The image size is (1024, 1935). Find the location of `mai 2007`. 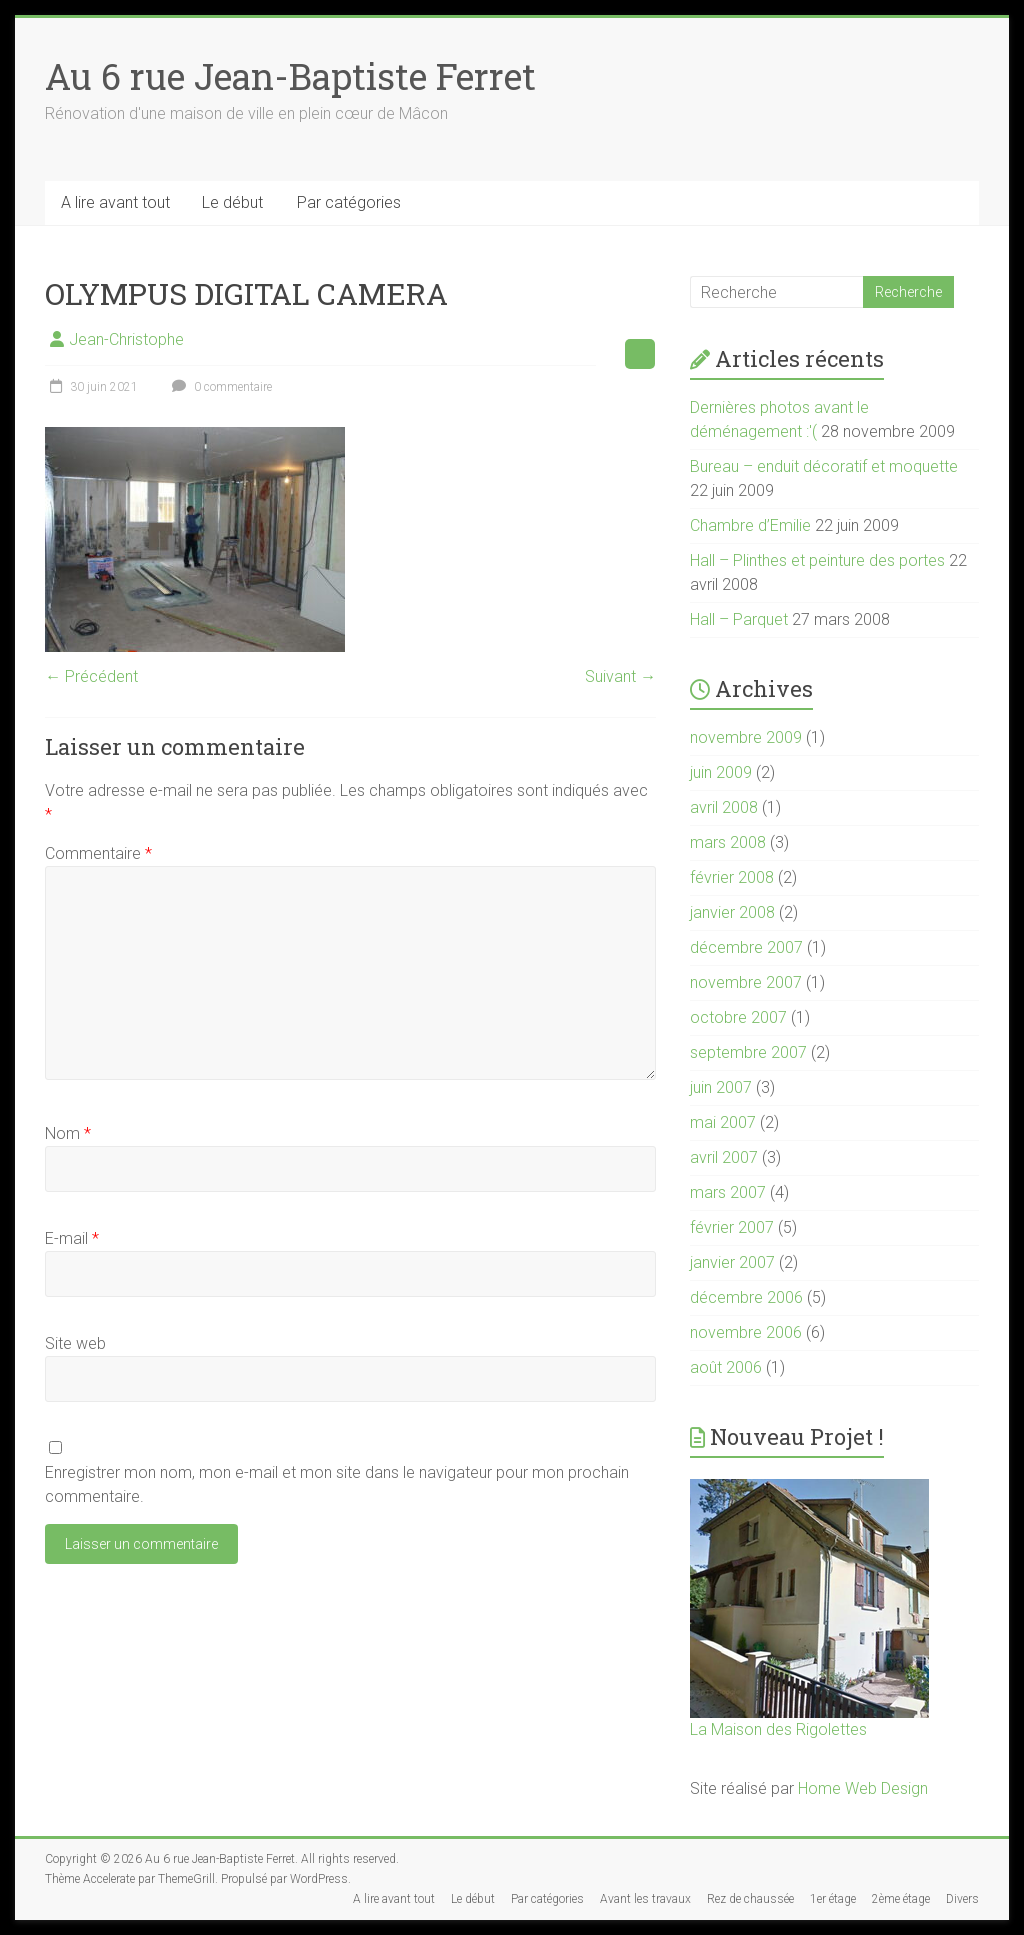

mai 2007 is located at coordinates (723, 1122).